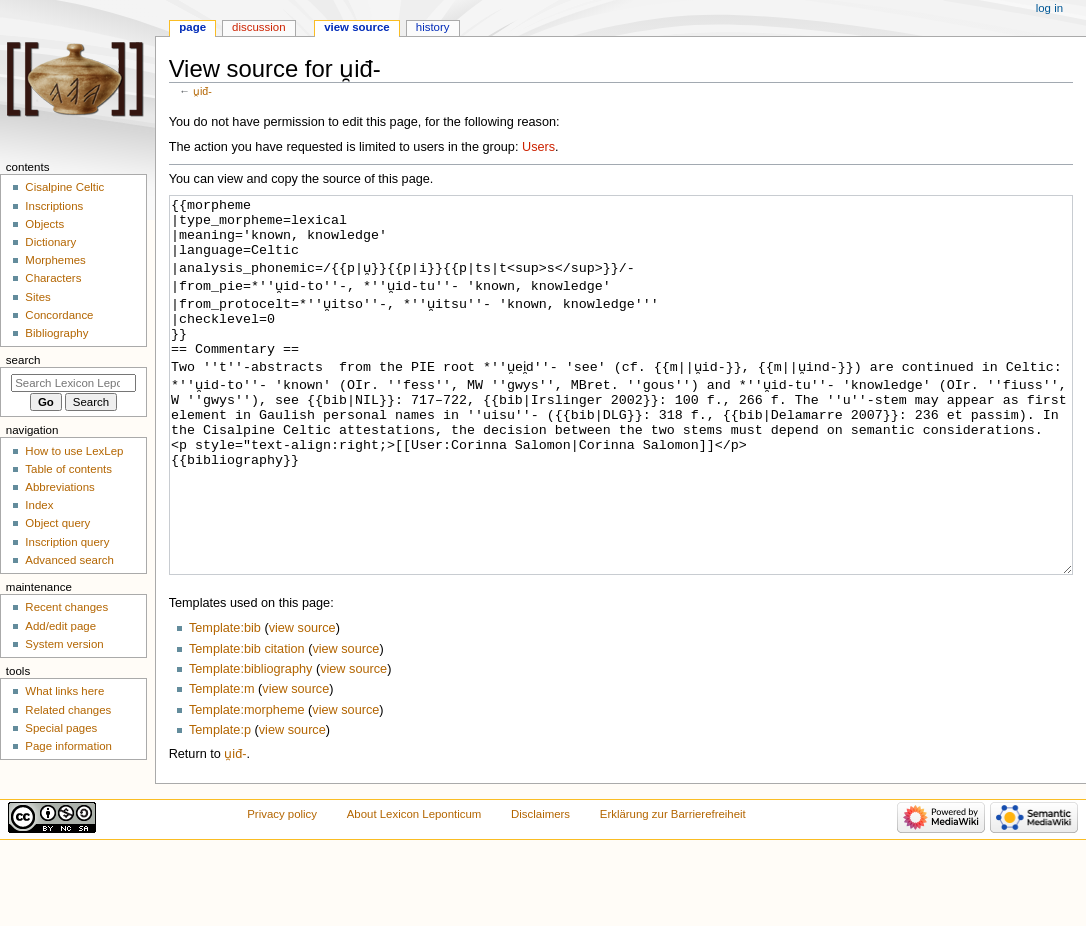 This screenshot has height=926, width=1086. I want to click on Disclaimers, so click(540, 889).